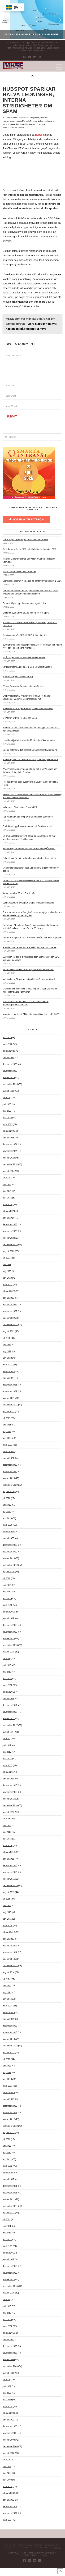 This screenshot has height=2576, width=65. Describe the element at coordinates (10, 1485) in the screenshot. I see `september 2020` at that location.